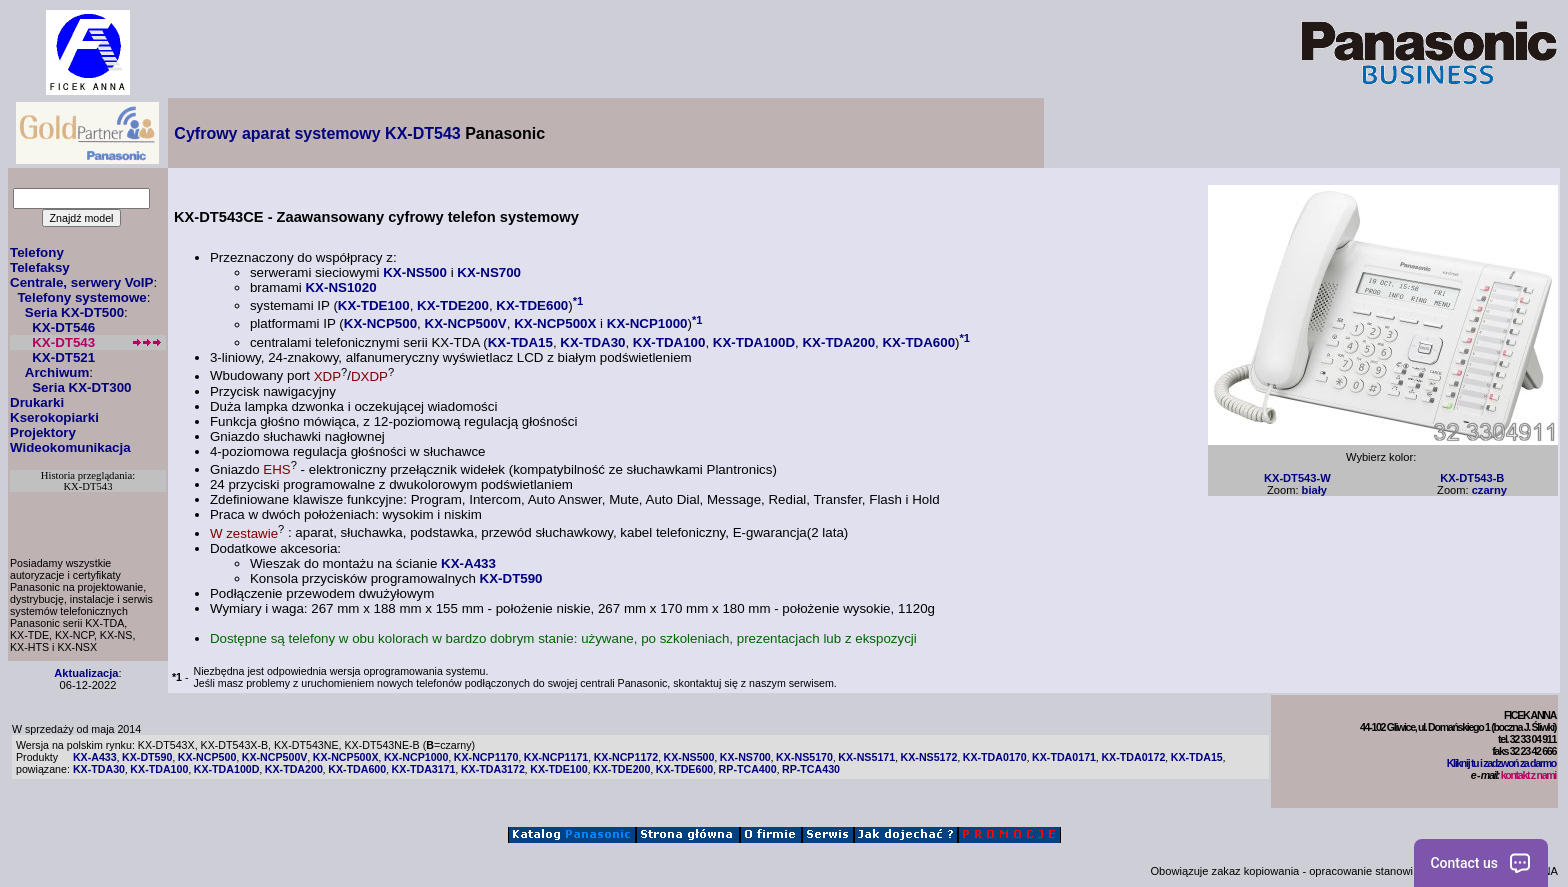 This screenshot has height=887, width=1568. Describe the element at coordinates (81, 282) in the screenshot. I see `Centrale, serwery VoIP` at that location.